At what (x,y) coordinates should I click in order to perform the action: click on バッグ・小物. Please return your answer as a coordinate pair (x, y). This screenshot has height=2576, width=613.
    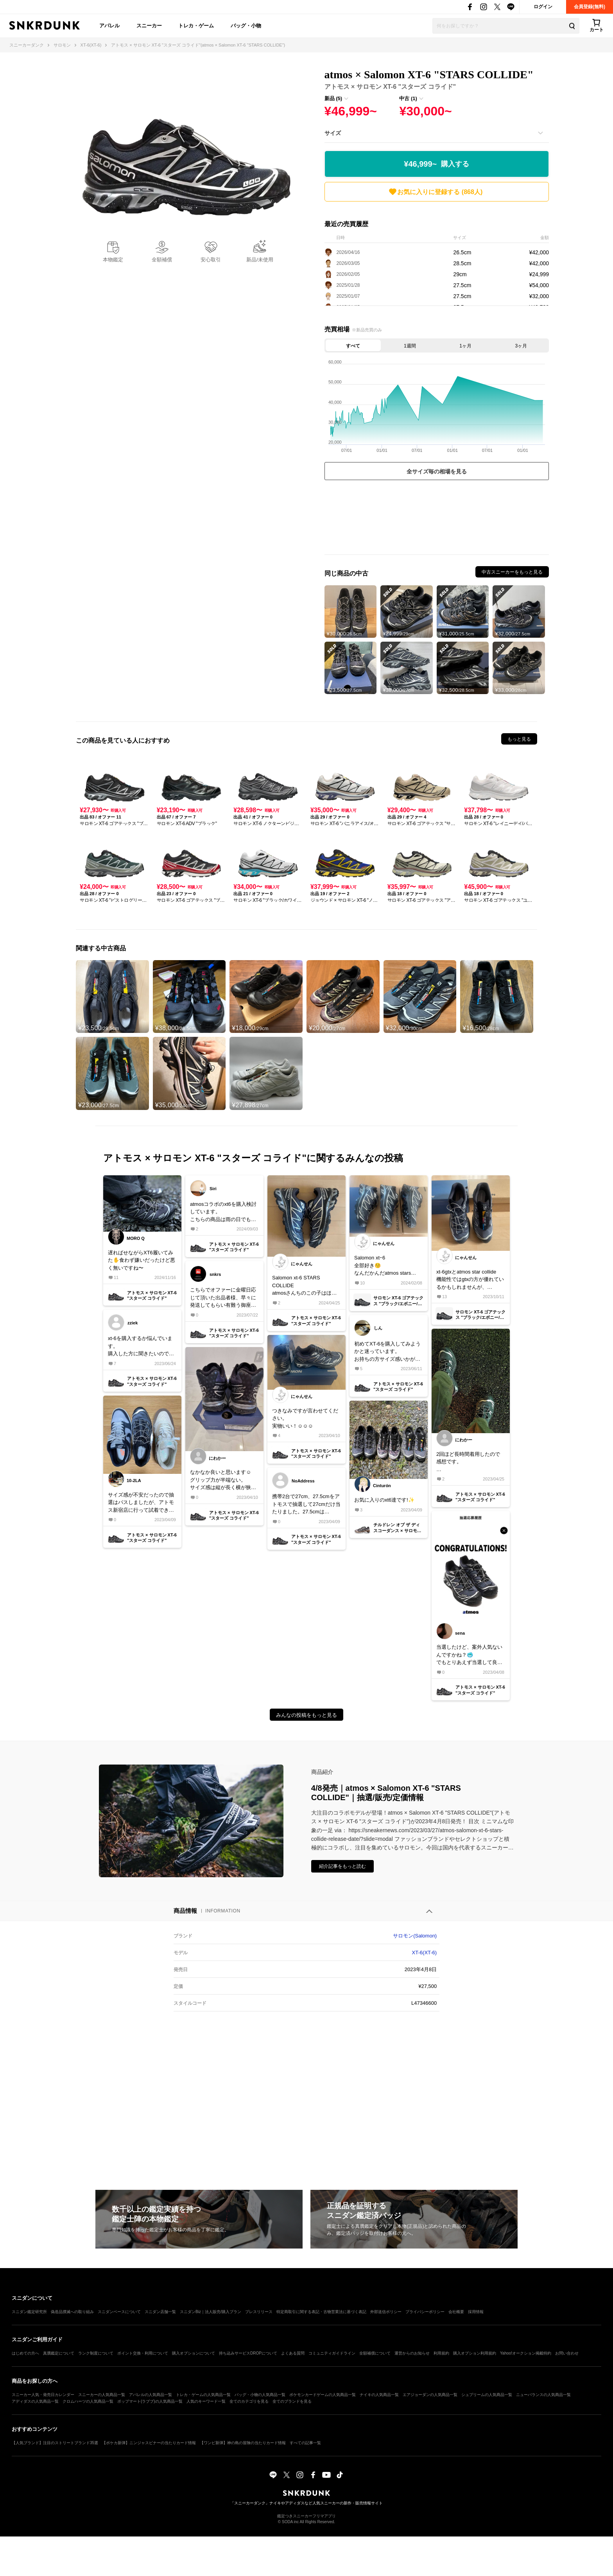
    Looking at the image, I should click on (246, 26).